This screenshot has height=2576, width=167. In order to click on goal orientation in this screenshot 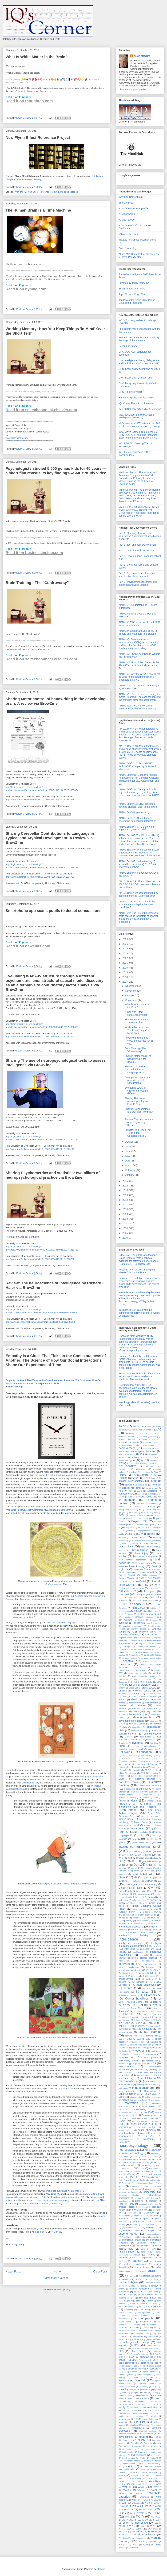, I will do `click(150, 1861)`.